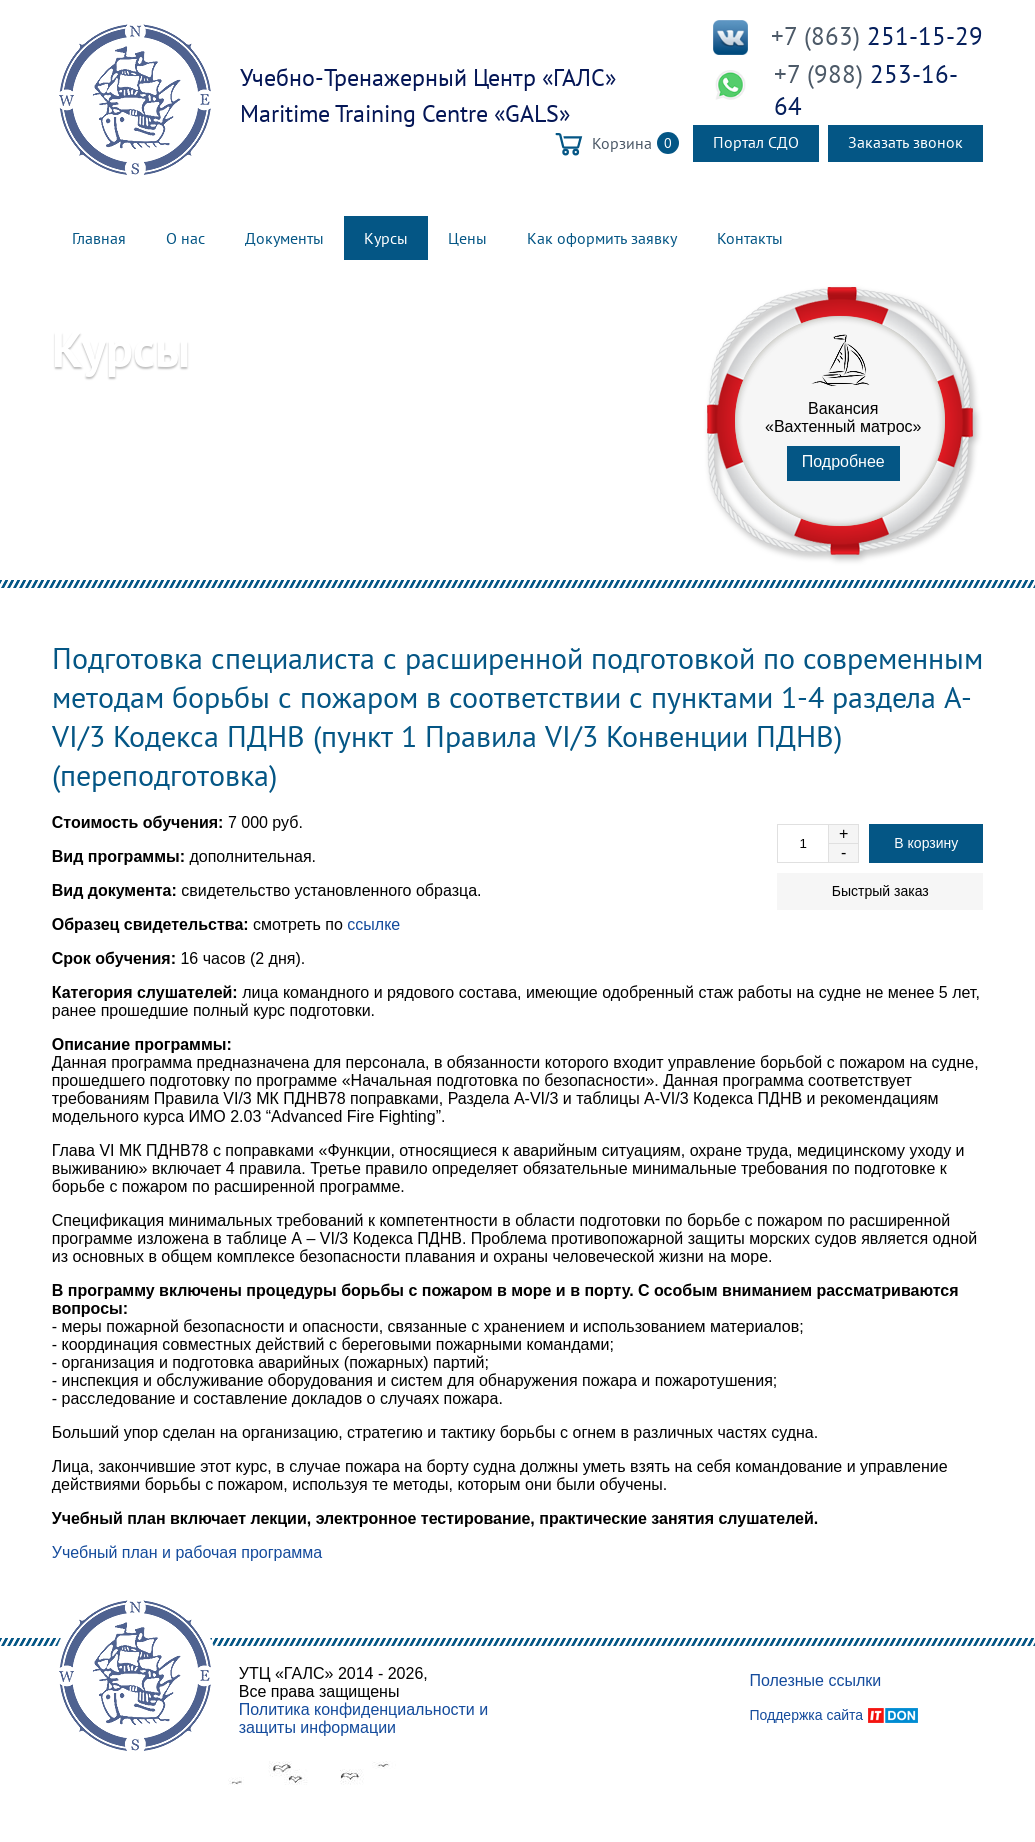  Describe the element at coordinates (750, 238) in the screenshot. I see `Контакты` at that location.